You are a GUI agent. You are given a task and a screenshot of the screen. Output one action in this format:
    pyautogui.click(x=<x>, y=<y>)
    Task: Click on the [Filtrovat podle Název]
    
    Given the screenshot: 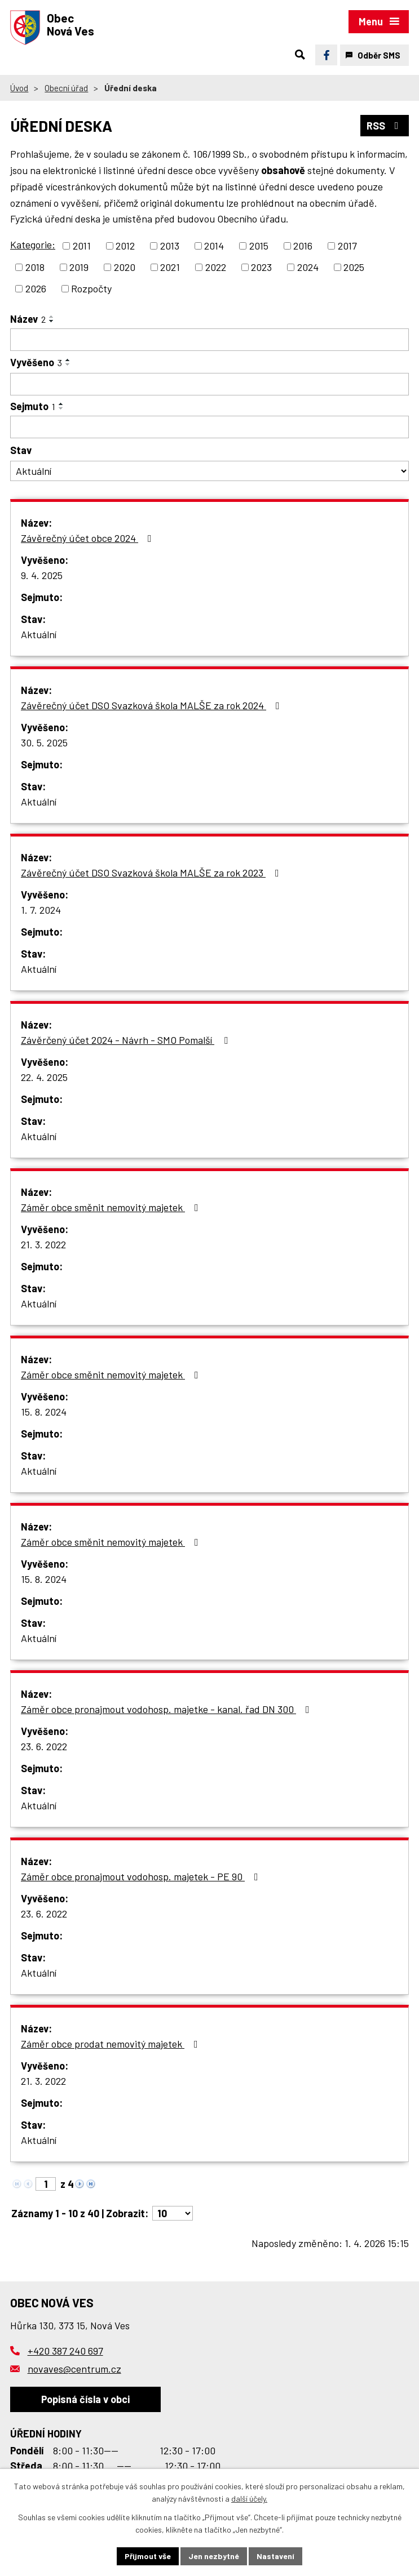 What is the action you would take?
    pyautogui.click(x=209, y=339)
    